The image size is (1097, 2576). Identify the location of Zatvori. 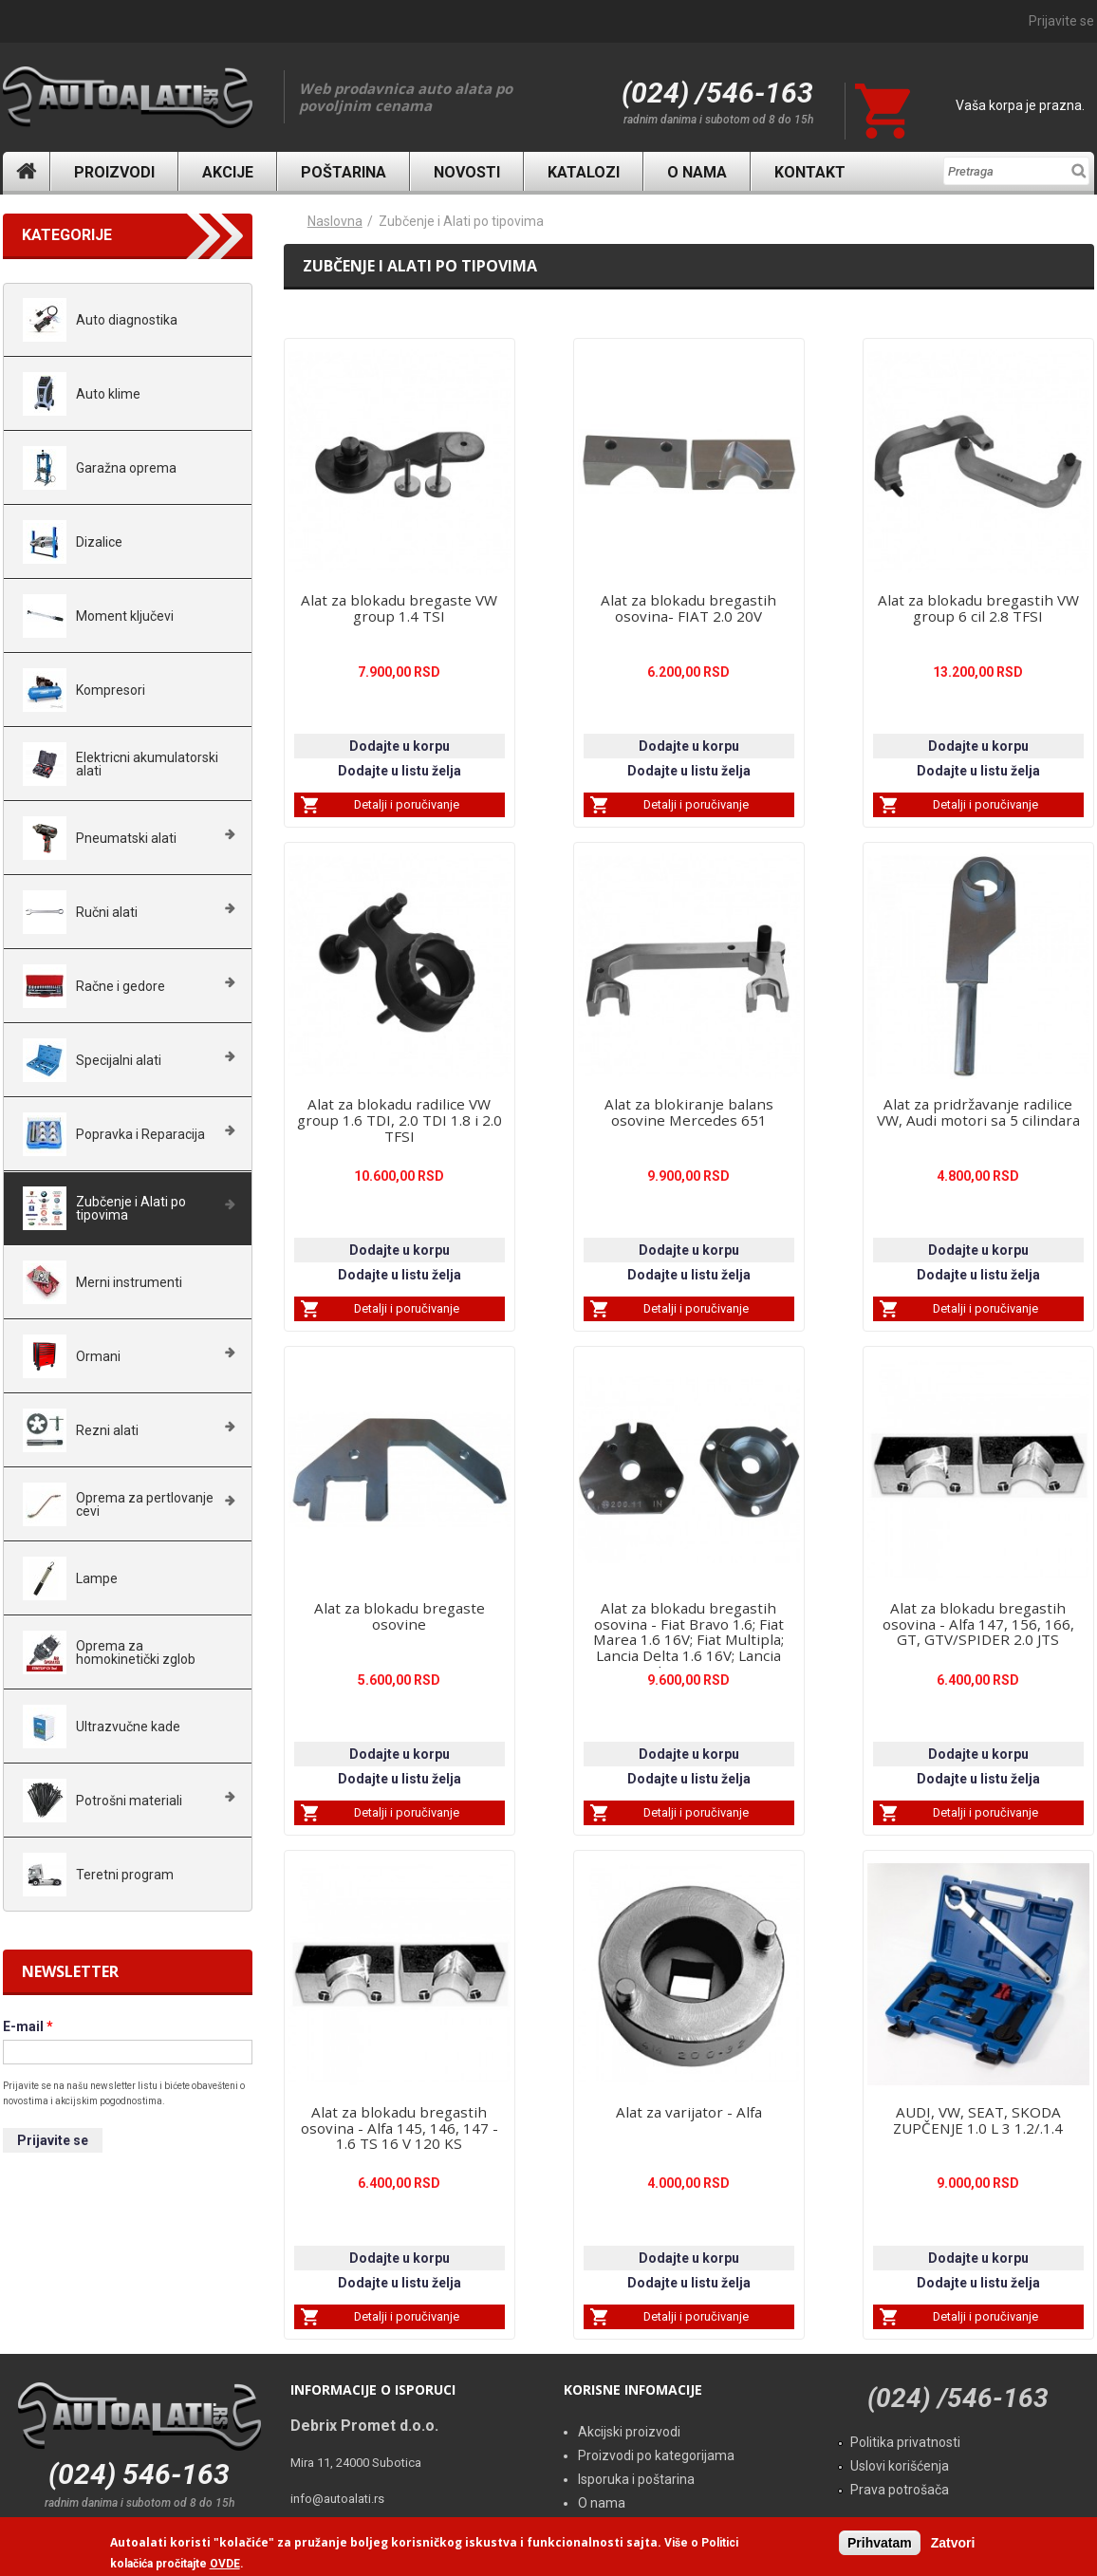
(953, 2542).